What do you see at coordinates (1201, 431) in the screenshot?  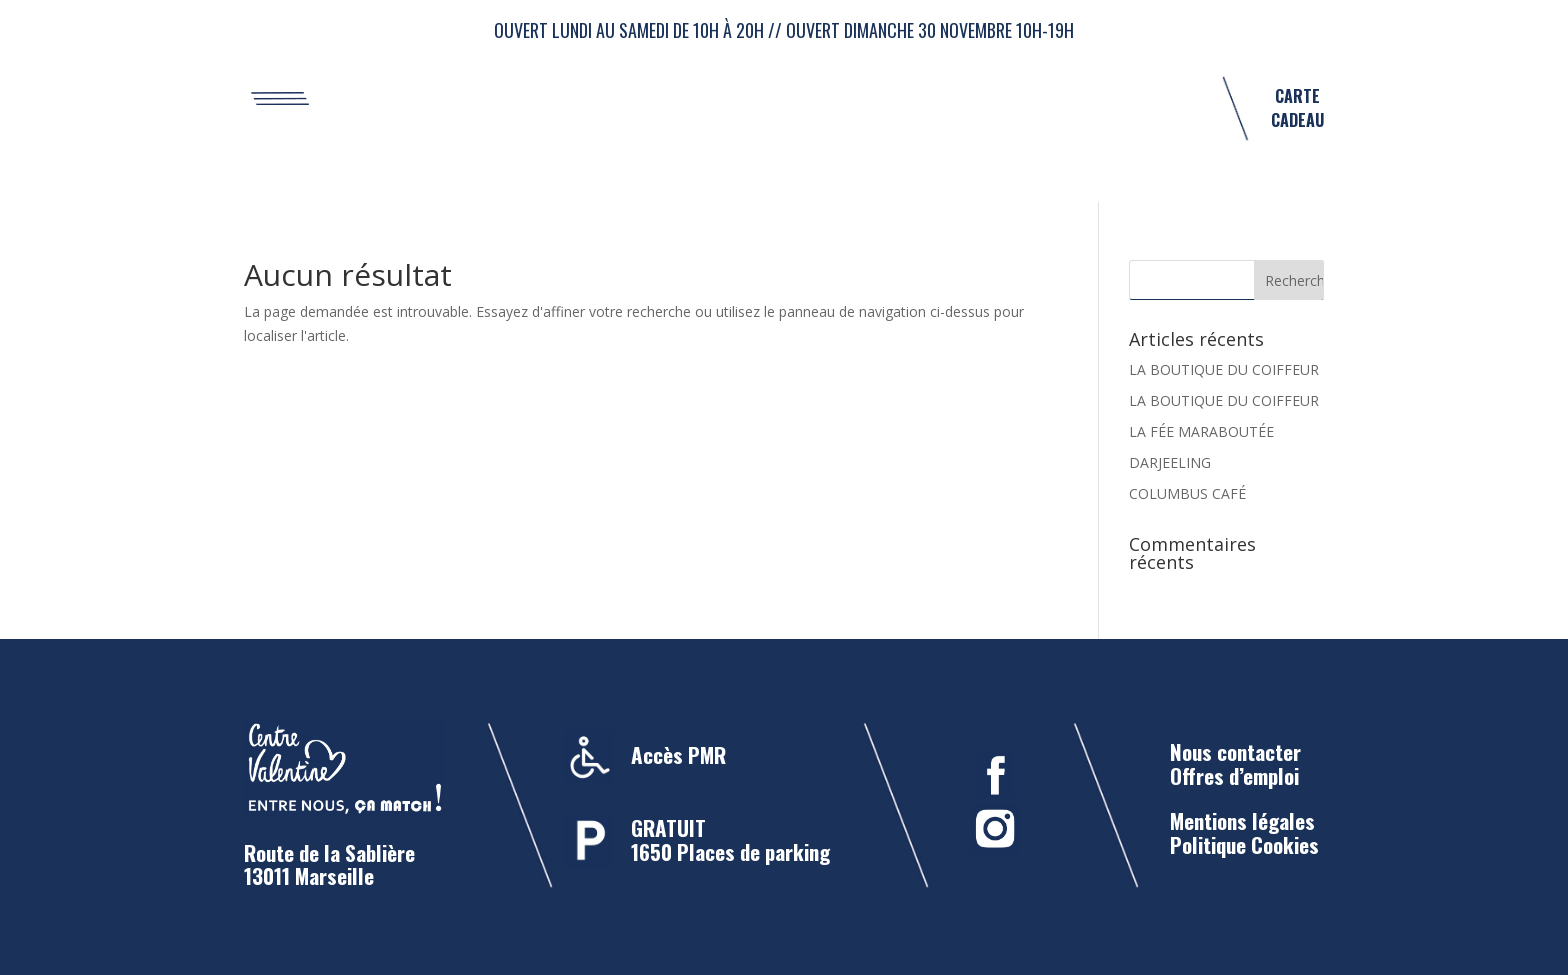 I see `LA FÉE MARABOUTÉE` at bounding box center [1201, 431].